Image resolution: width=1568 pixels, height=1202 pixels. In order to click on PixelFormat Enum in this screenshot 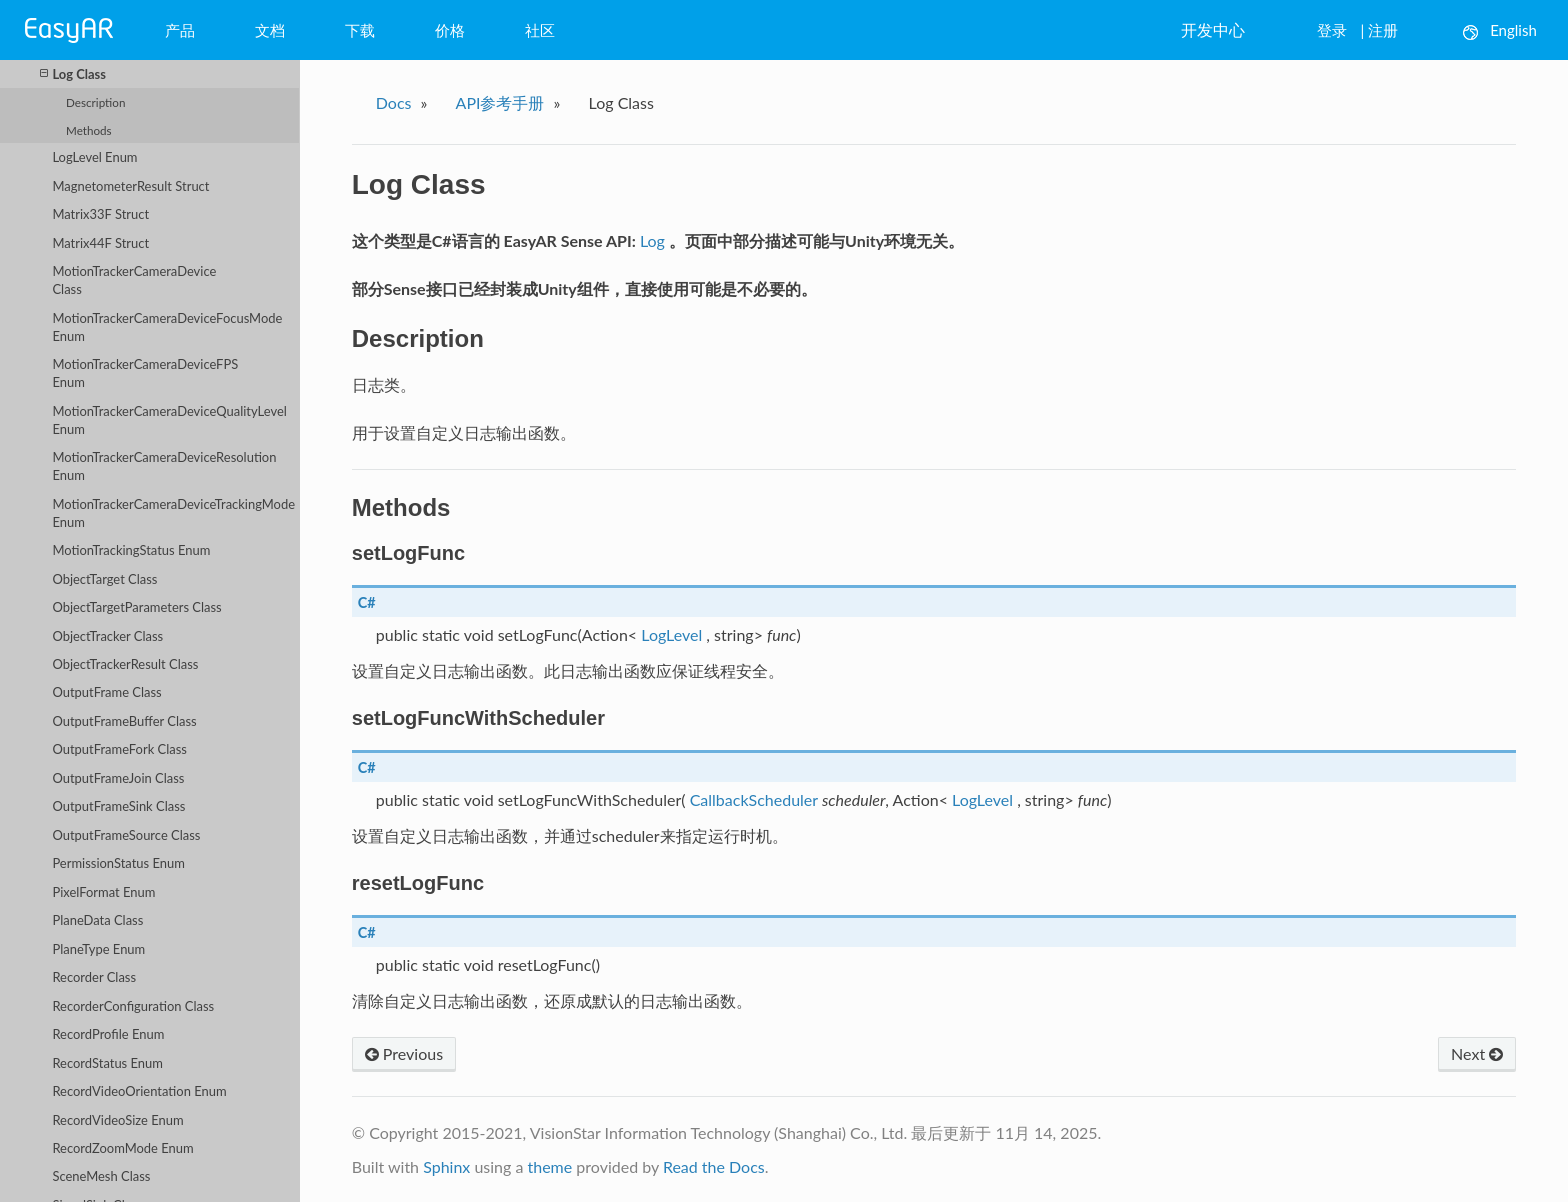, I will do `click(103, 892)`.